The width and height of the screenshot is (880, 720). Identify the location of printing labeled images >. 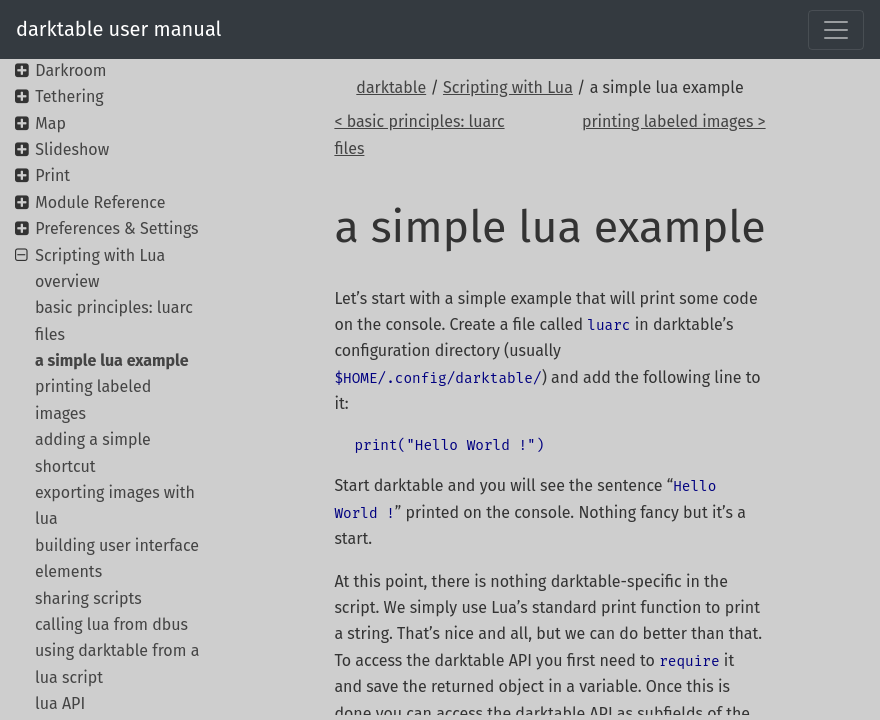
(674, 121).